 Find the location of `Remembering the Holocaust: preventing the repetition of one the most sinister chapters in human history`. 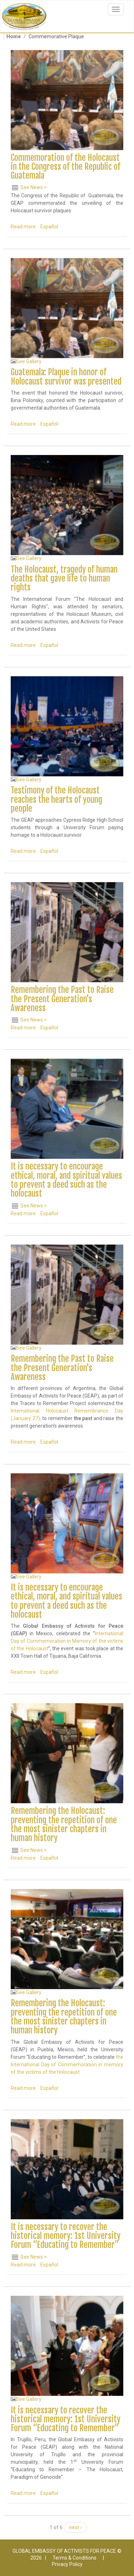

Remembering the Holocaust: preventing the repetition of one the most sinister chapters in human history is located at coordinates (64, 1824).